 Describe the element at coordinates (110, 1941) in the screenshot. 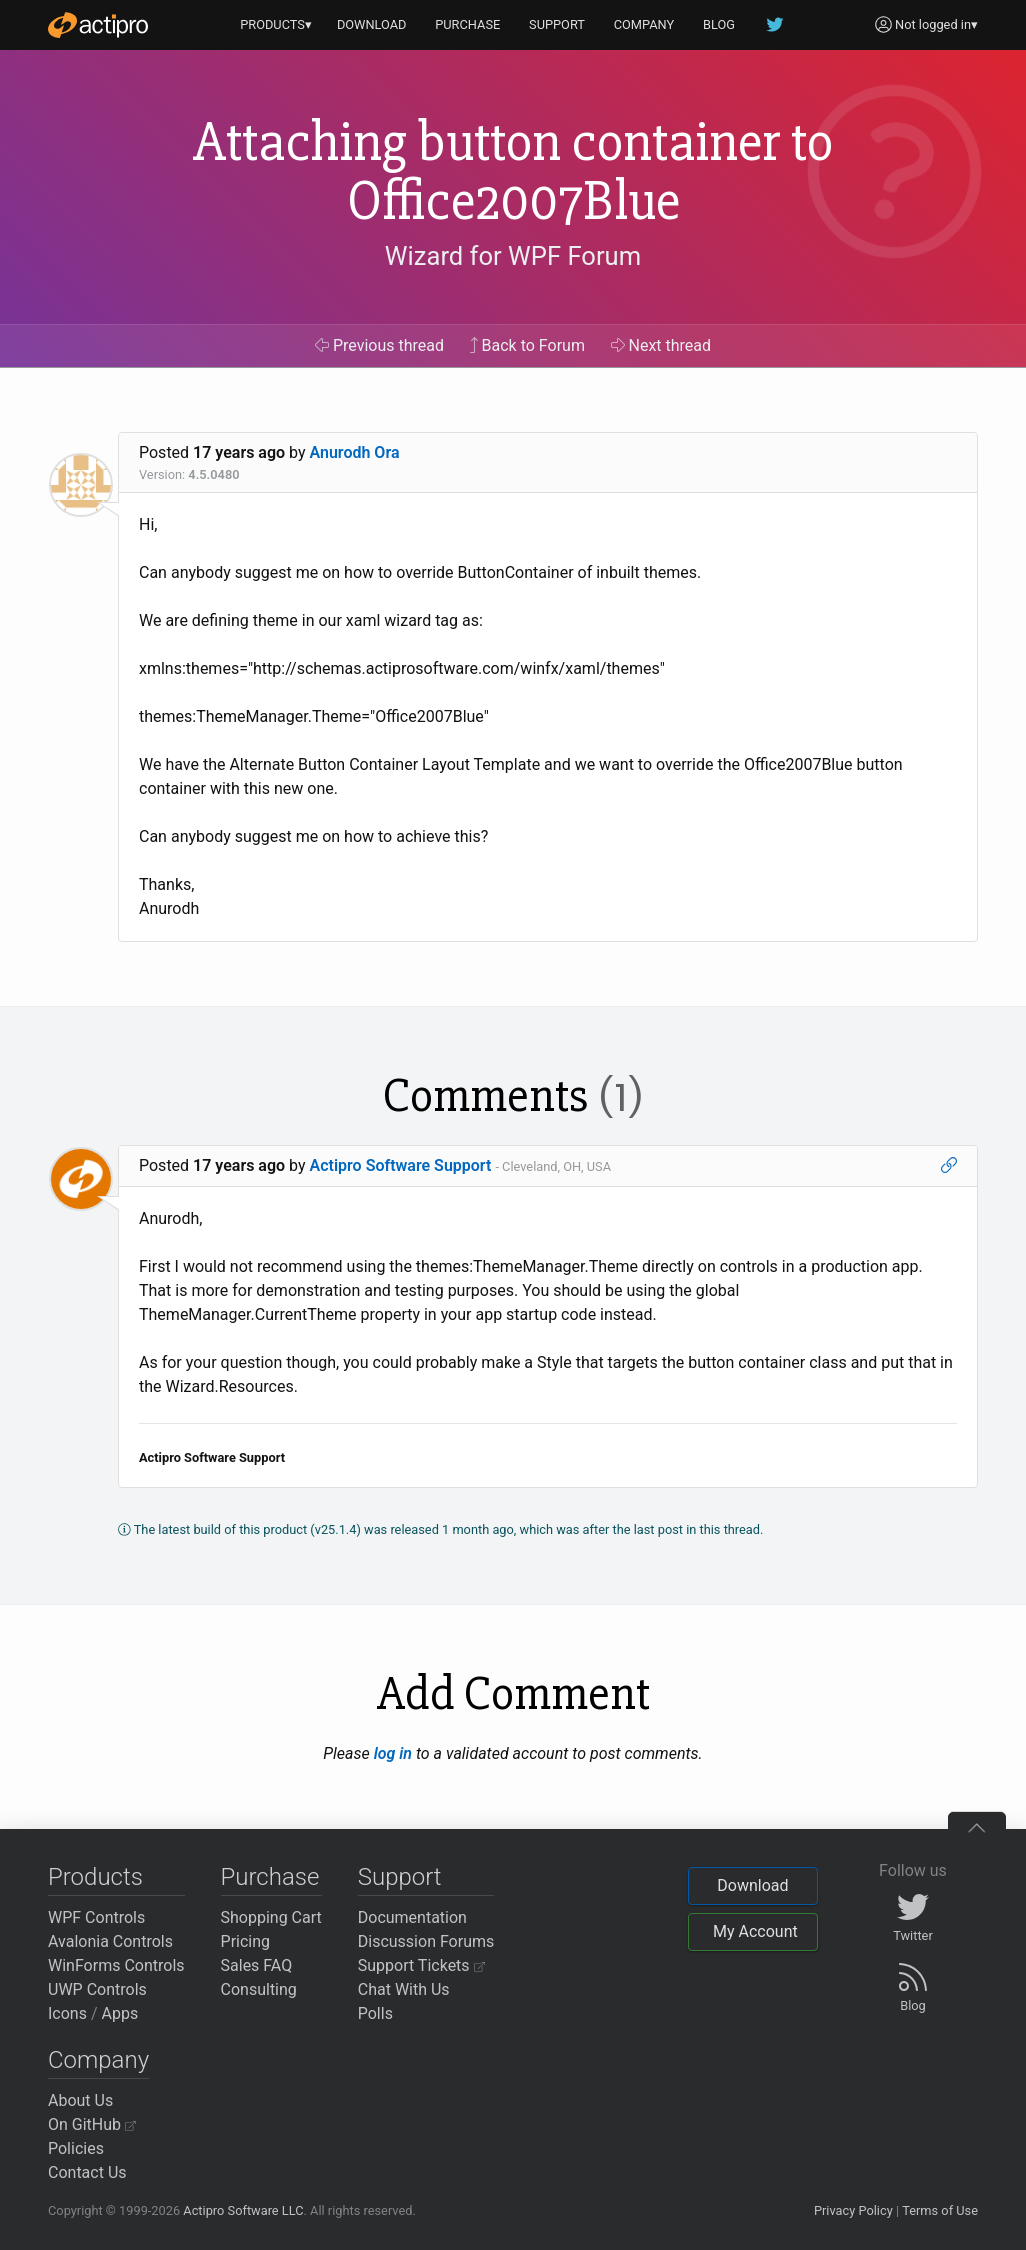

I see `Avalonia Controls` at that location.